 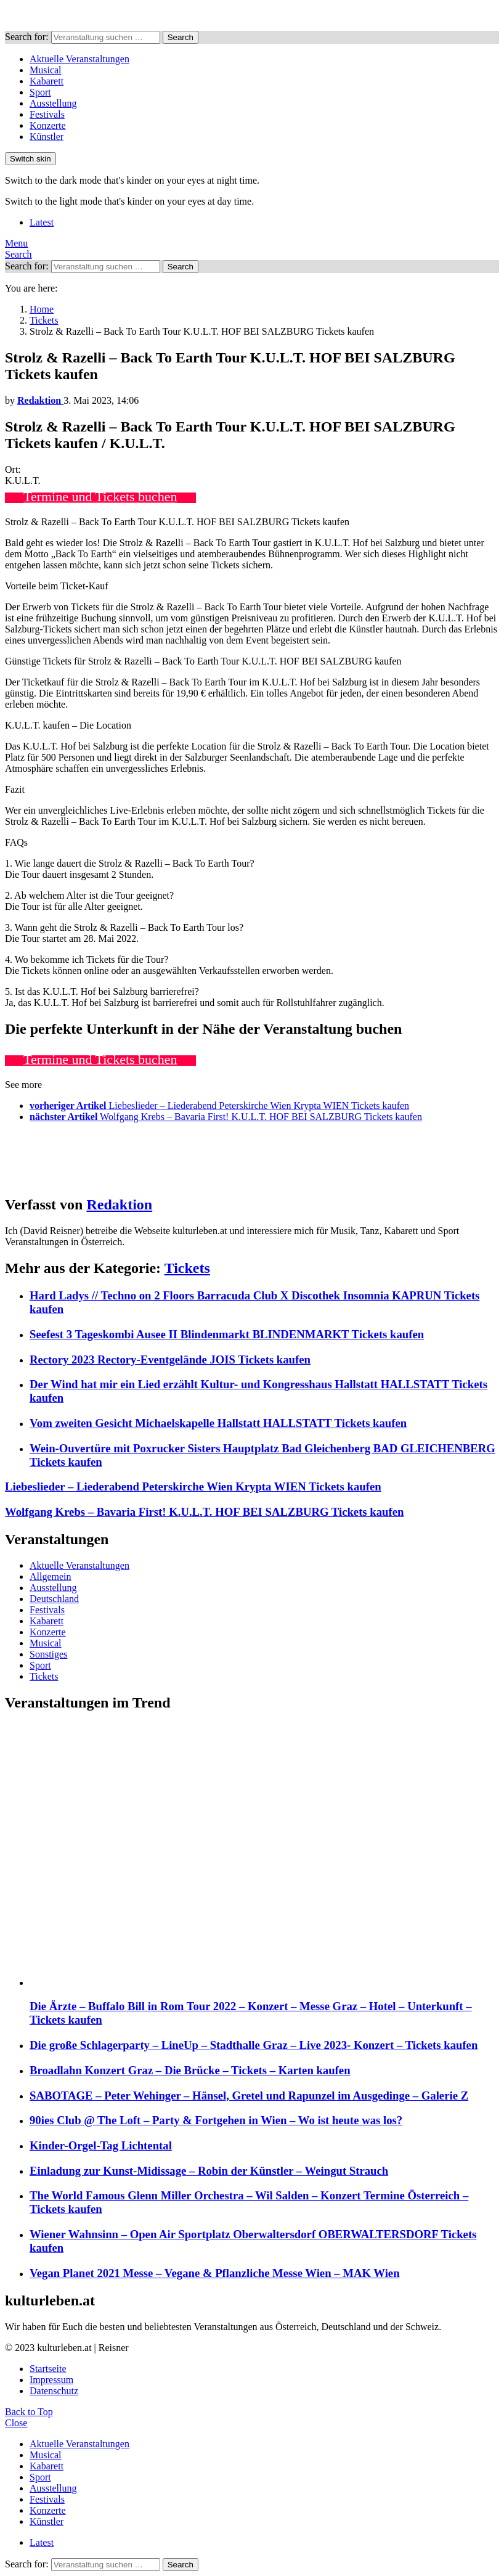 What do you see at coordinates (16, 2423) in the screenshot?
I see `Close` at bounding box center [16, 2423].